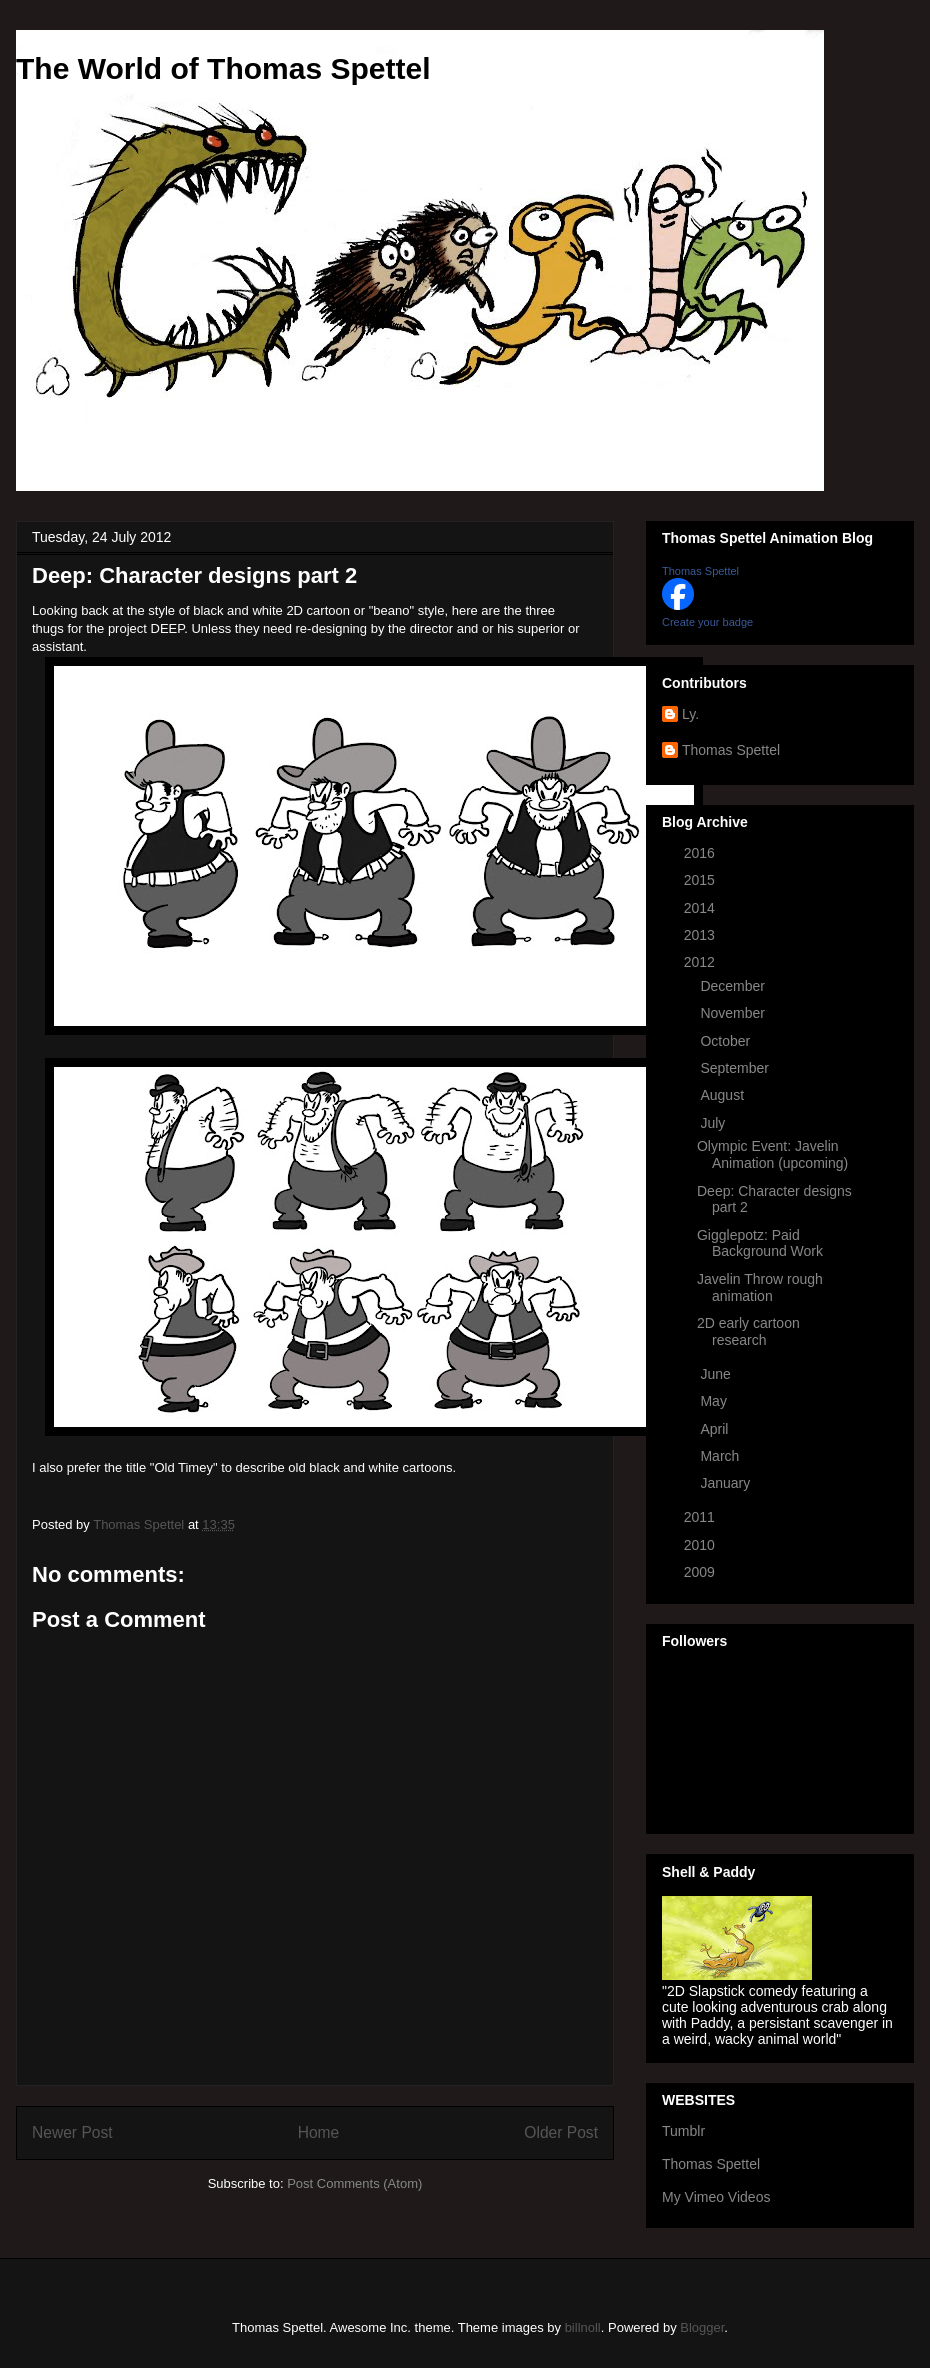 The height and width of the screenshot is (2368, 930). I want to click on Create your badge, so click(707, 622).